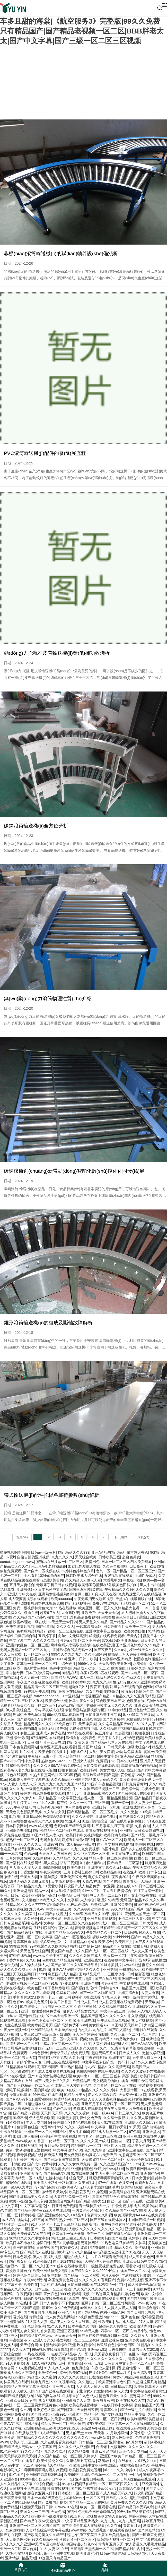  Describe the element at coordinates (95, 1821) in the screenshot. I see `91亚洲影院综合` at that location.